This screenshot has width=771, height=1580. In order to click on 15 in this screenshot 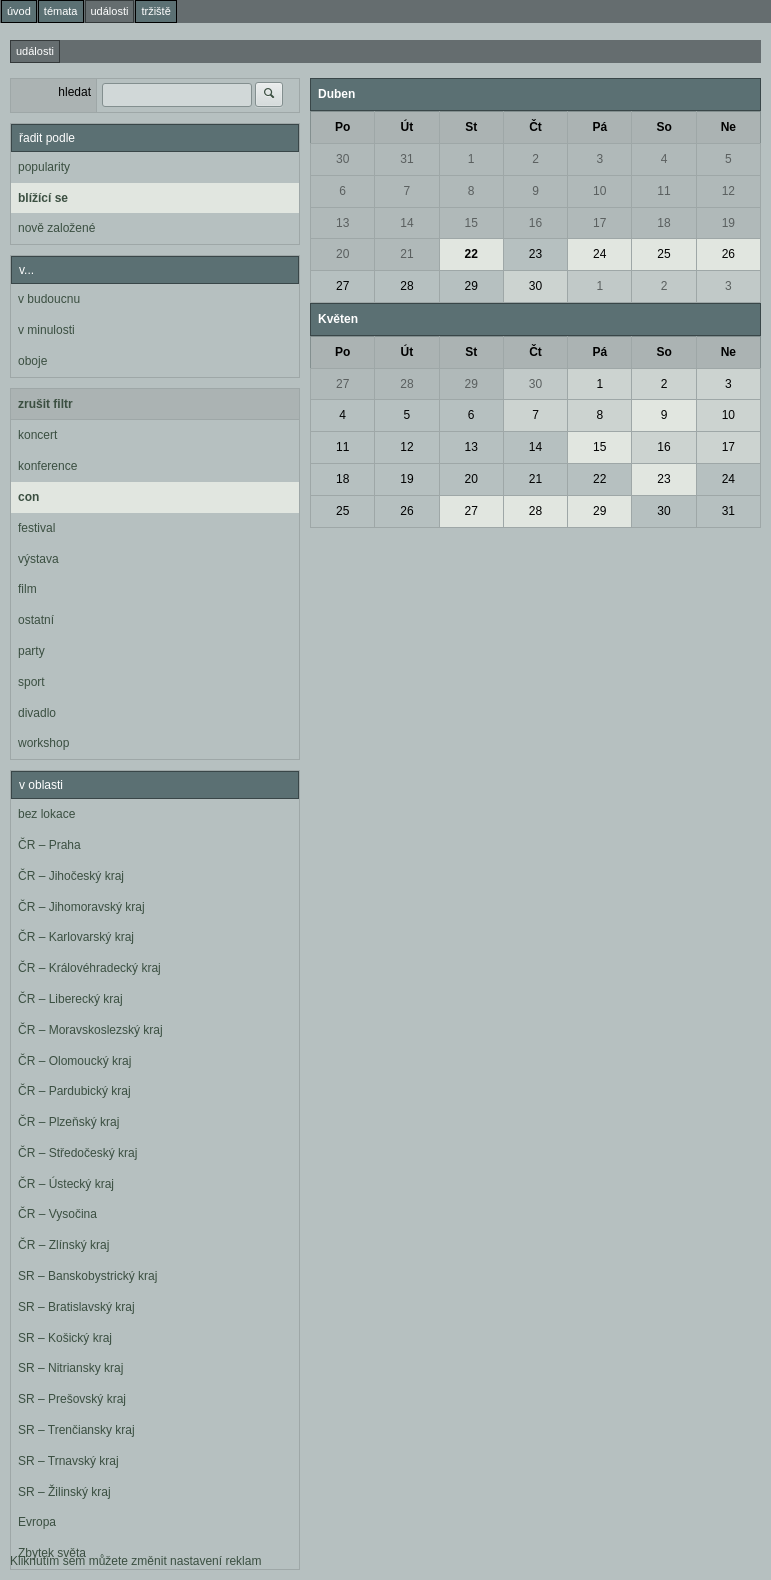, I will do `click(471, 223)`.